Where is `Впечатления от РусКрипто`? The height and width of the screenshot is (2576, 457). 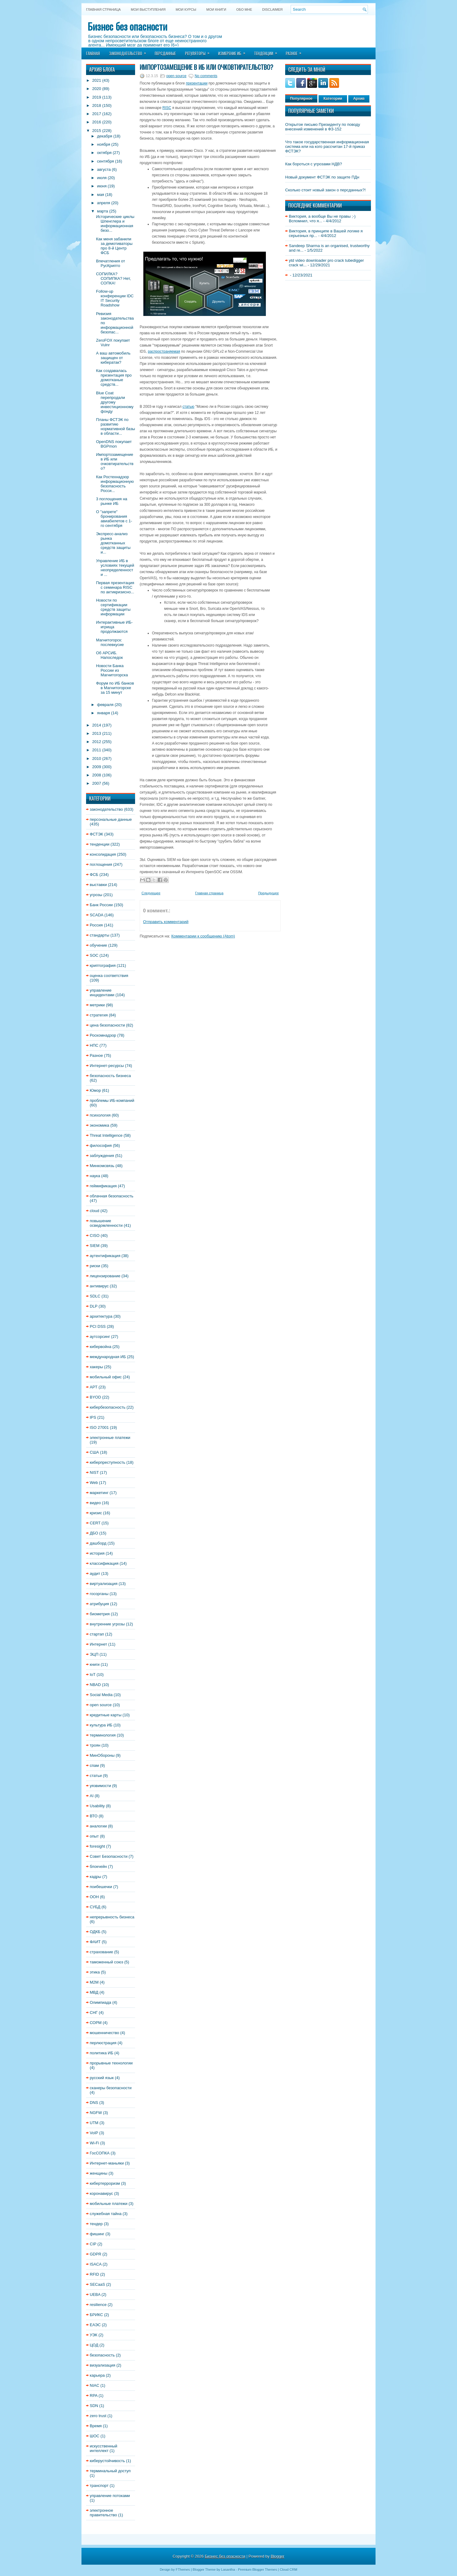
Впечатления от РусКрипто is located at coordinates (110, 263).